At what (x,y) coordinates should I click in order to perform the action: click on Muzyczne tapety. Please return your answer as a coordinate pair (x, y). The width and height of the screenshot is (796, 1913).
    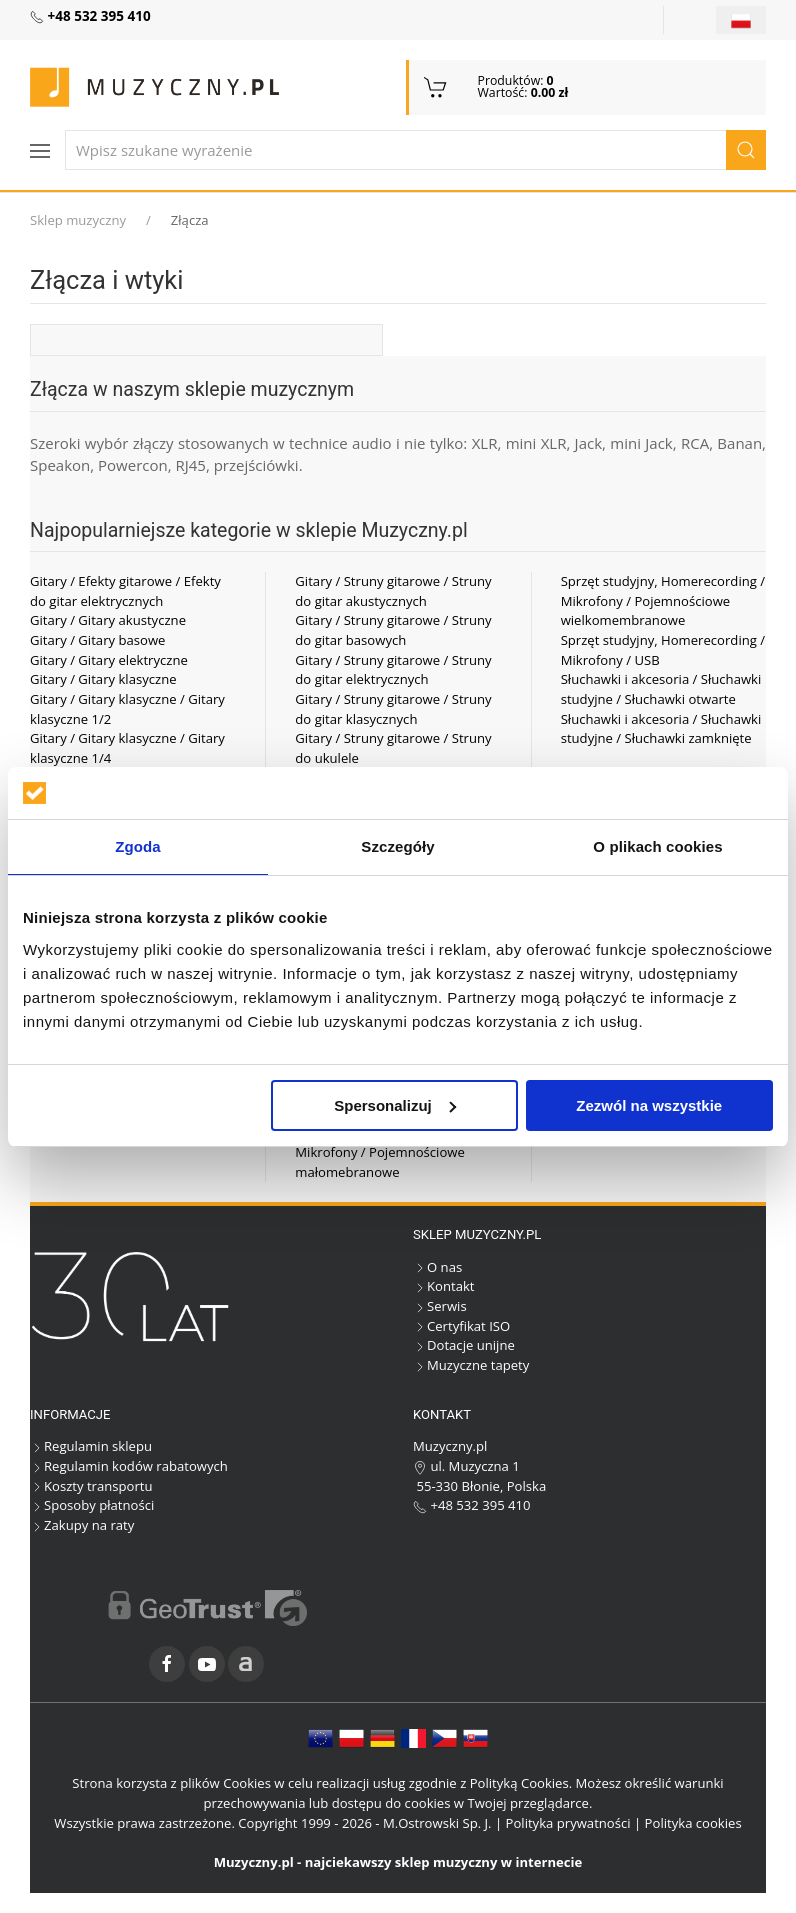
    Looking at the image, I should click on (471, 1365).